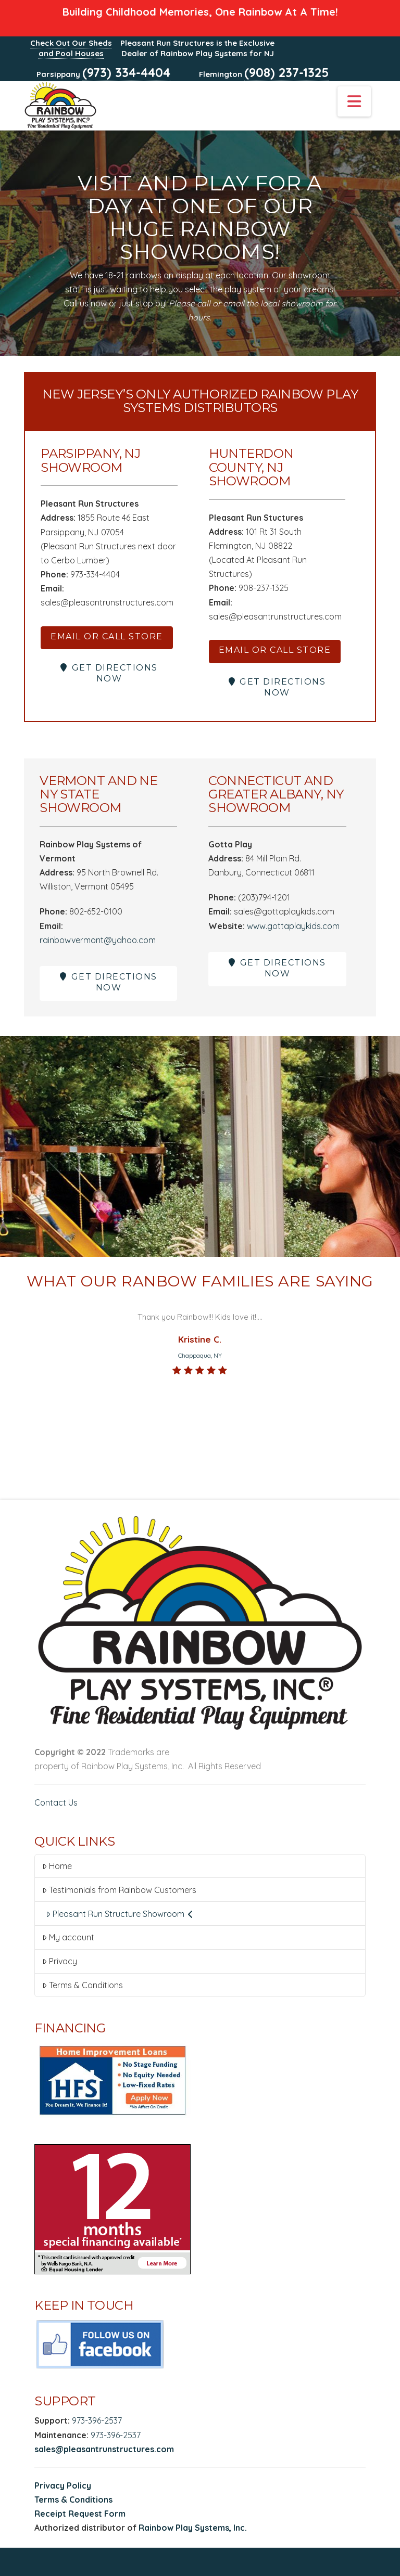 The width and height of the screenshot is (400, 2576). Describe the element at coordinates (56, 1802) in the screenshot. I see `Contact Us` at that location.